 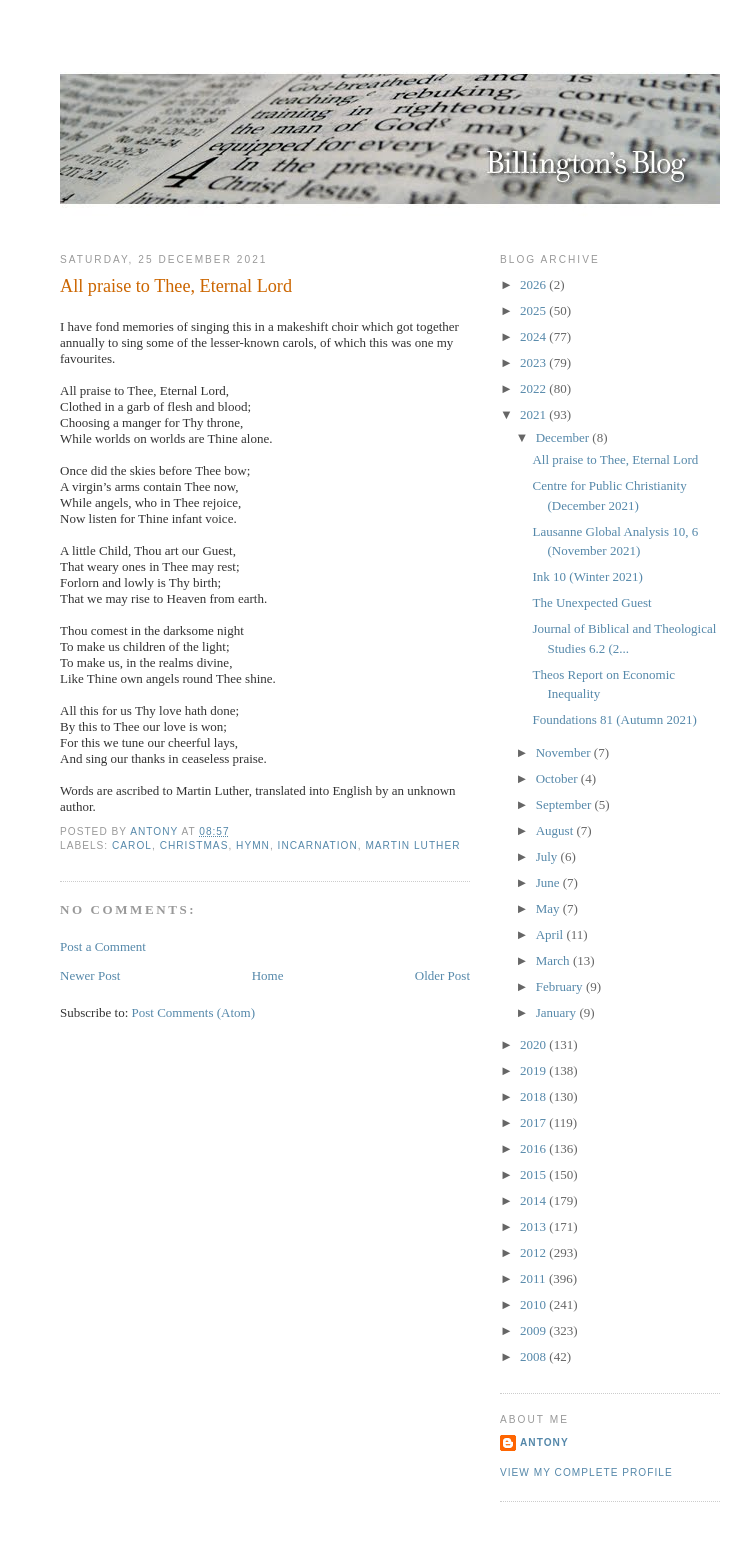 What do you see at coordinates (132, 845) in the screenshot?
I see `Carol` at bounding box center [132, 845].